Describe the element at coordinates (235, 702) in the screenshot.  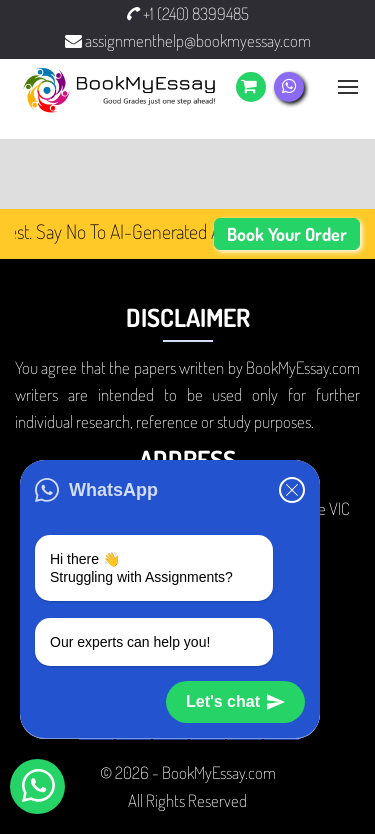
I see `Let's chat` at that location.